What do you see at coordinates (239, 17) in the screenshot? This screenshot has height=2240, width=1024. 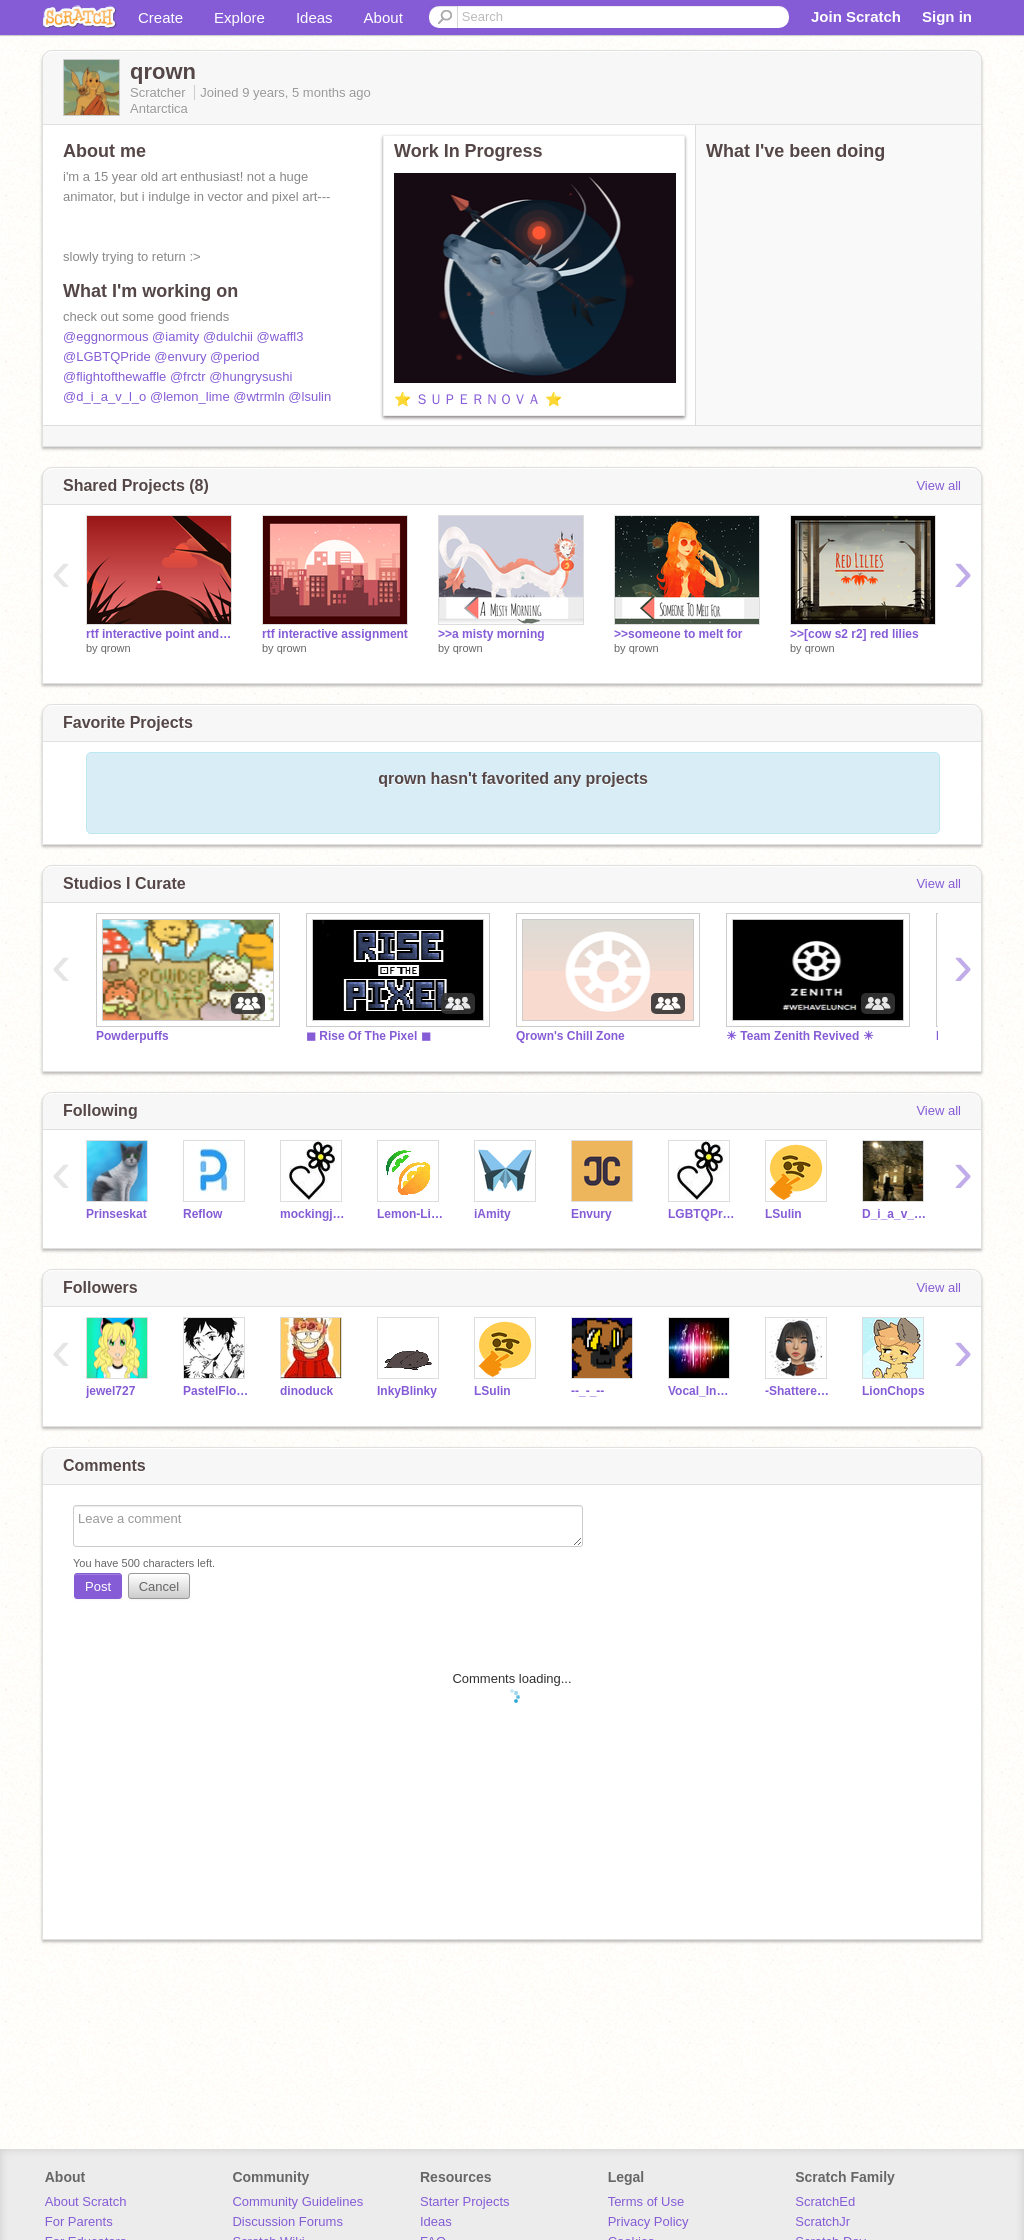 I see `Explore` at bounding box center [239, 17].